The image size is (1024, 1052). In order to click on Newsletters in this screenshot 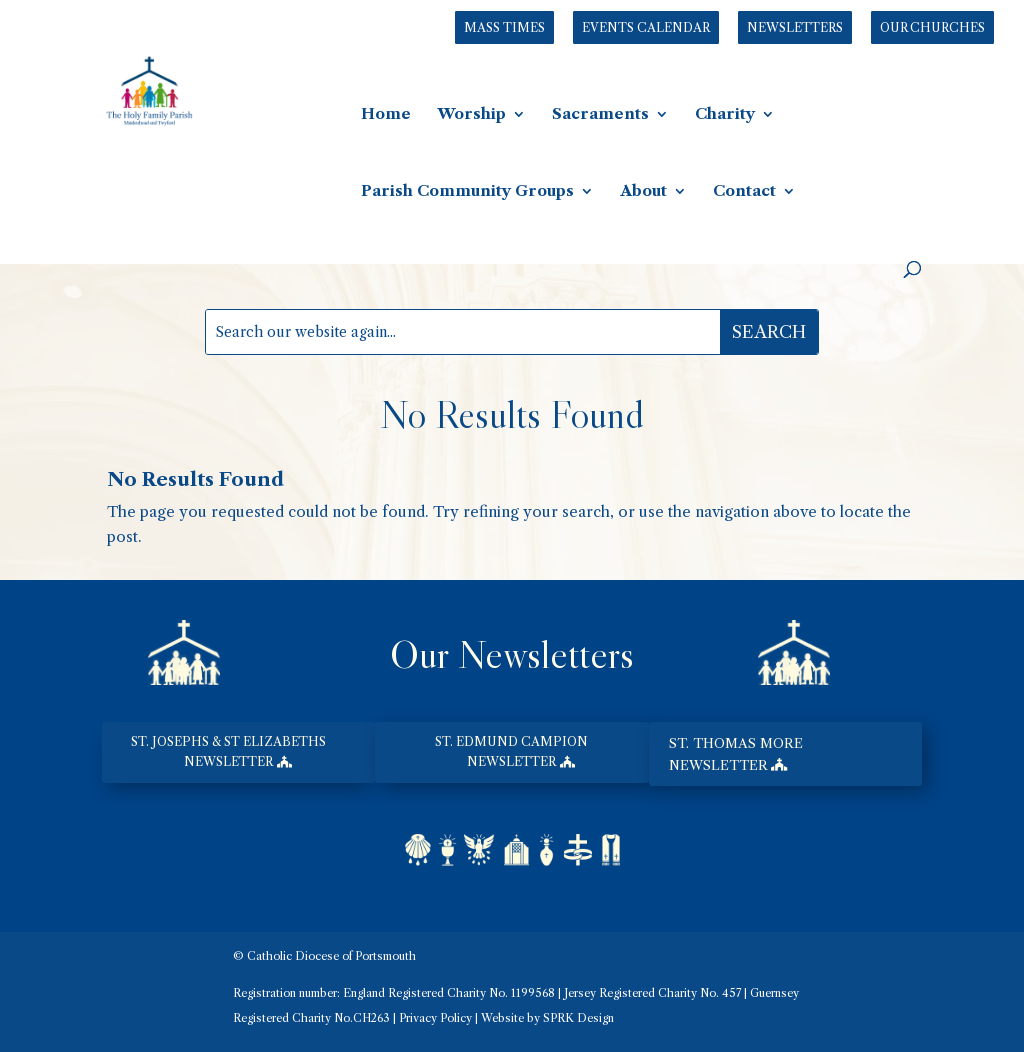, I will do `click(795, 27)`.